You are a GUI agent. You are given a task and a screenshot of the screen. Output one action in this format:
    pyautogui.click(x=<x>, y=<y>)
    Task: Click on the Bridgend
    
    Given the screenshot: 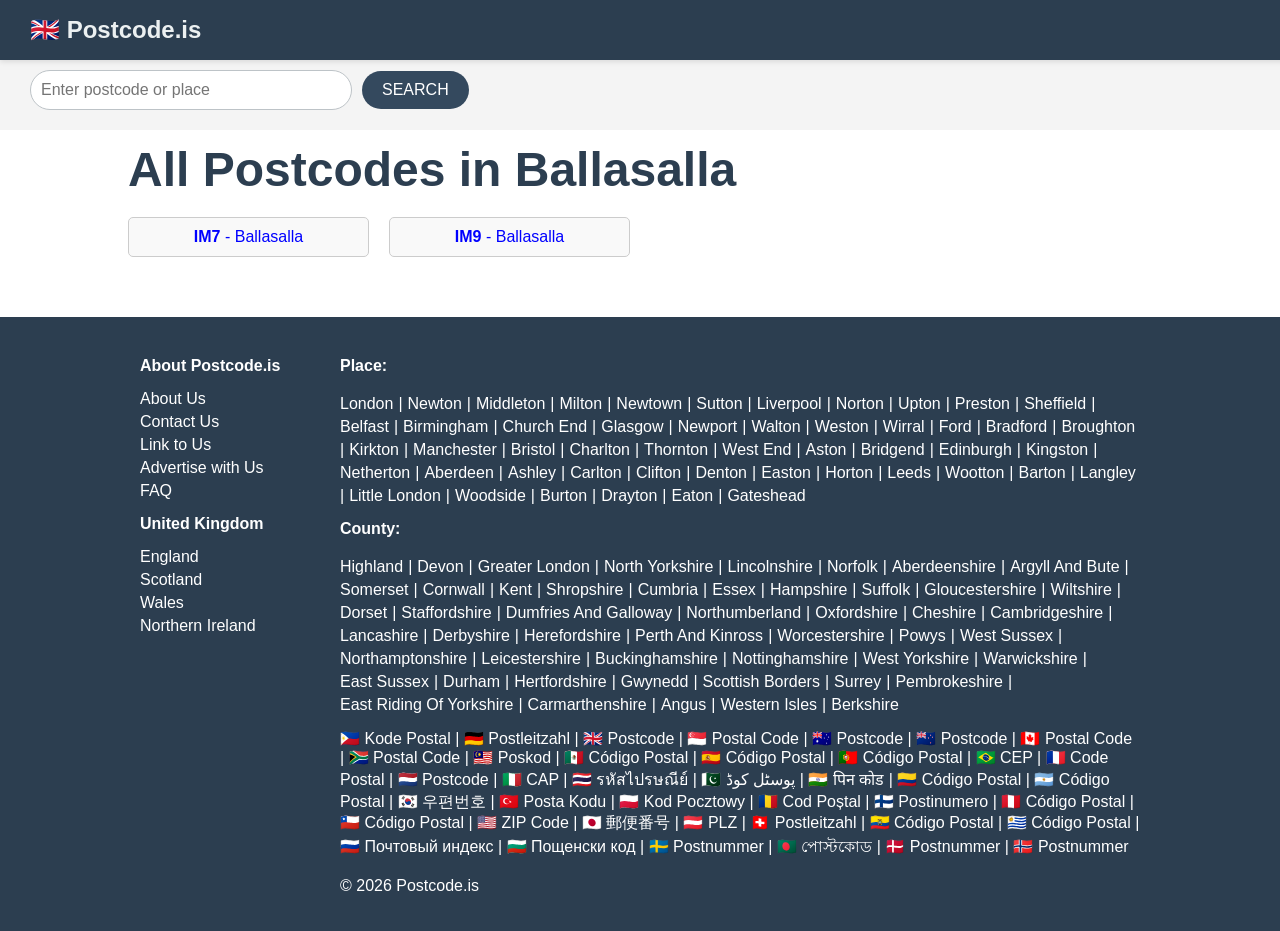 What is the action you would take?
    pyautogui.click(x=893, y=449)
    